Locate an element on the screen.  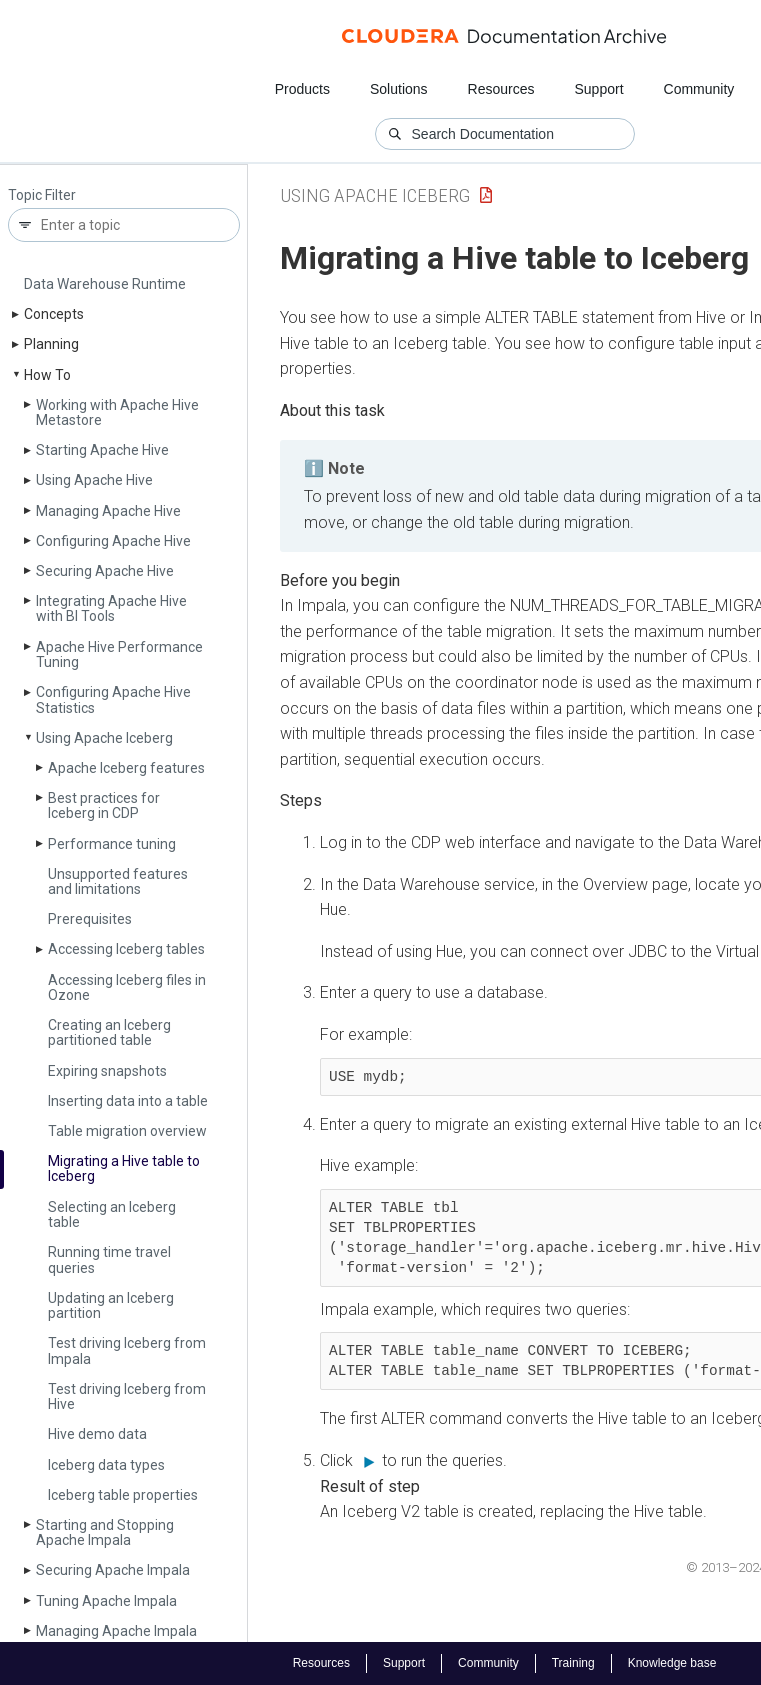
Hive demo data is located at coordinates (97, 1434).